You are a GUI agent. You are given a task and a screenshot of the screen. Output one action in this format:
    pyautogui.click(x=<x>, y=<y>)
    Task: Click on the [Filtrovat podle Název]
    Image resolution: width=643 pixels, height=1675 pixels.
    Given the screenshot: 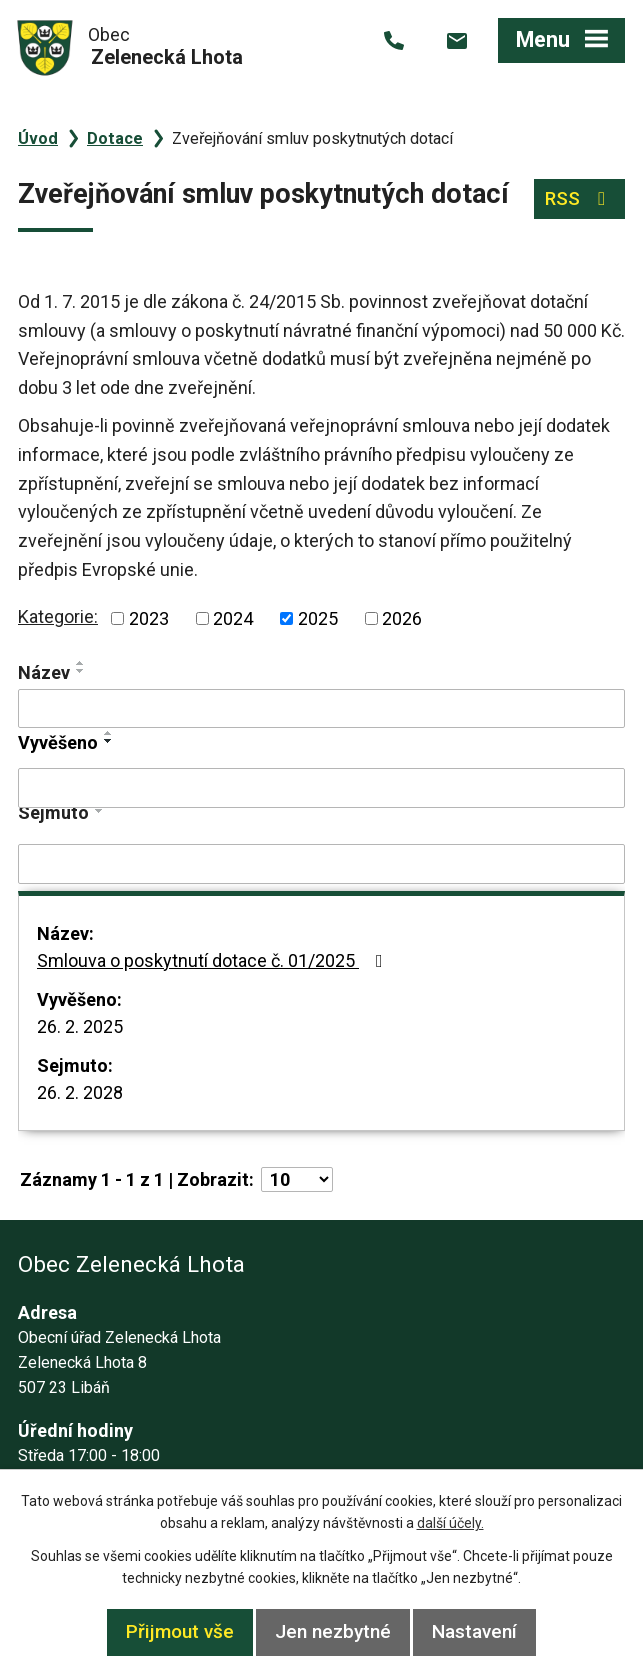 What is the action you would take?
    pyautogui.click(x=321, y=709)
    